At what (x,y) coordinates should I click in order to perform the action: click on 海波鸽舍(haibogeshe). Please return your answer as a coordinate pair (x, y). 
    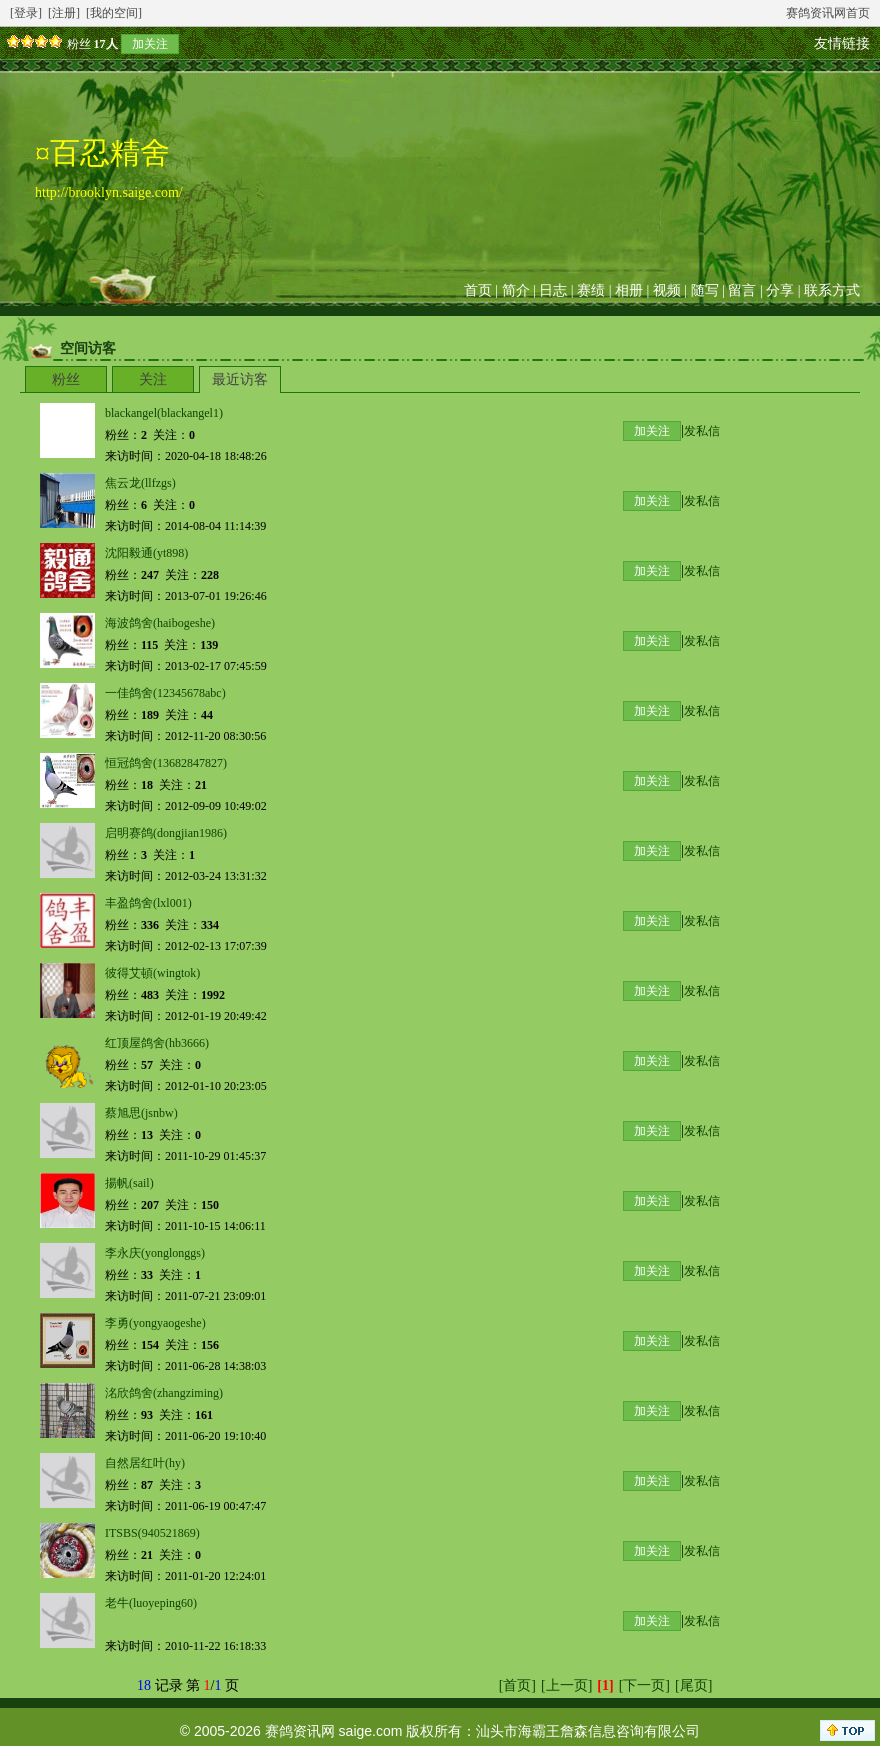
    Looking at the image, I should click on (160, 623).